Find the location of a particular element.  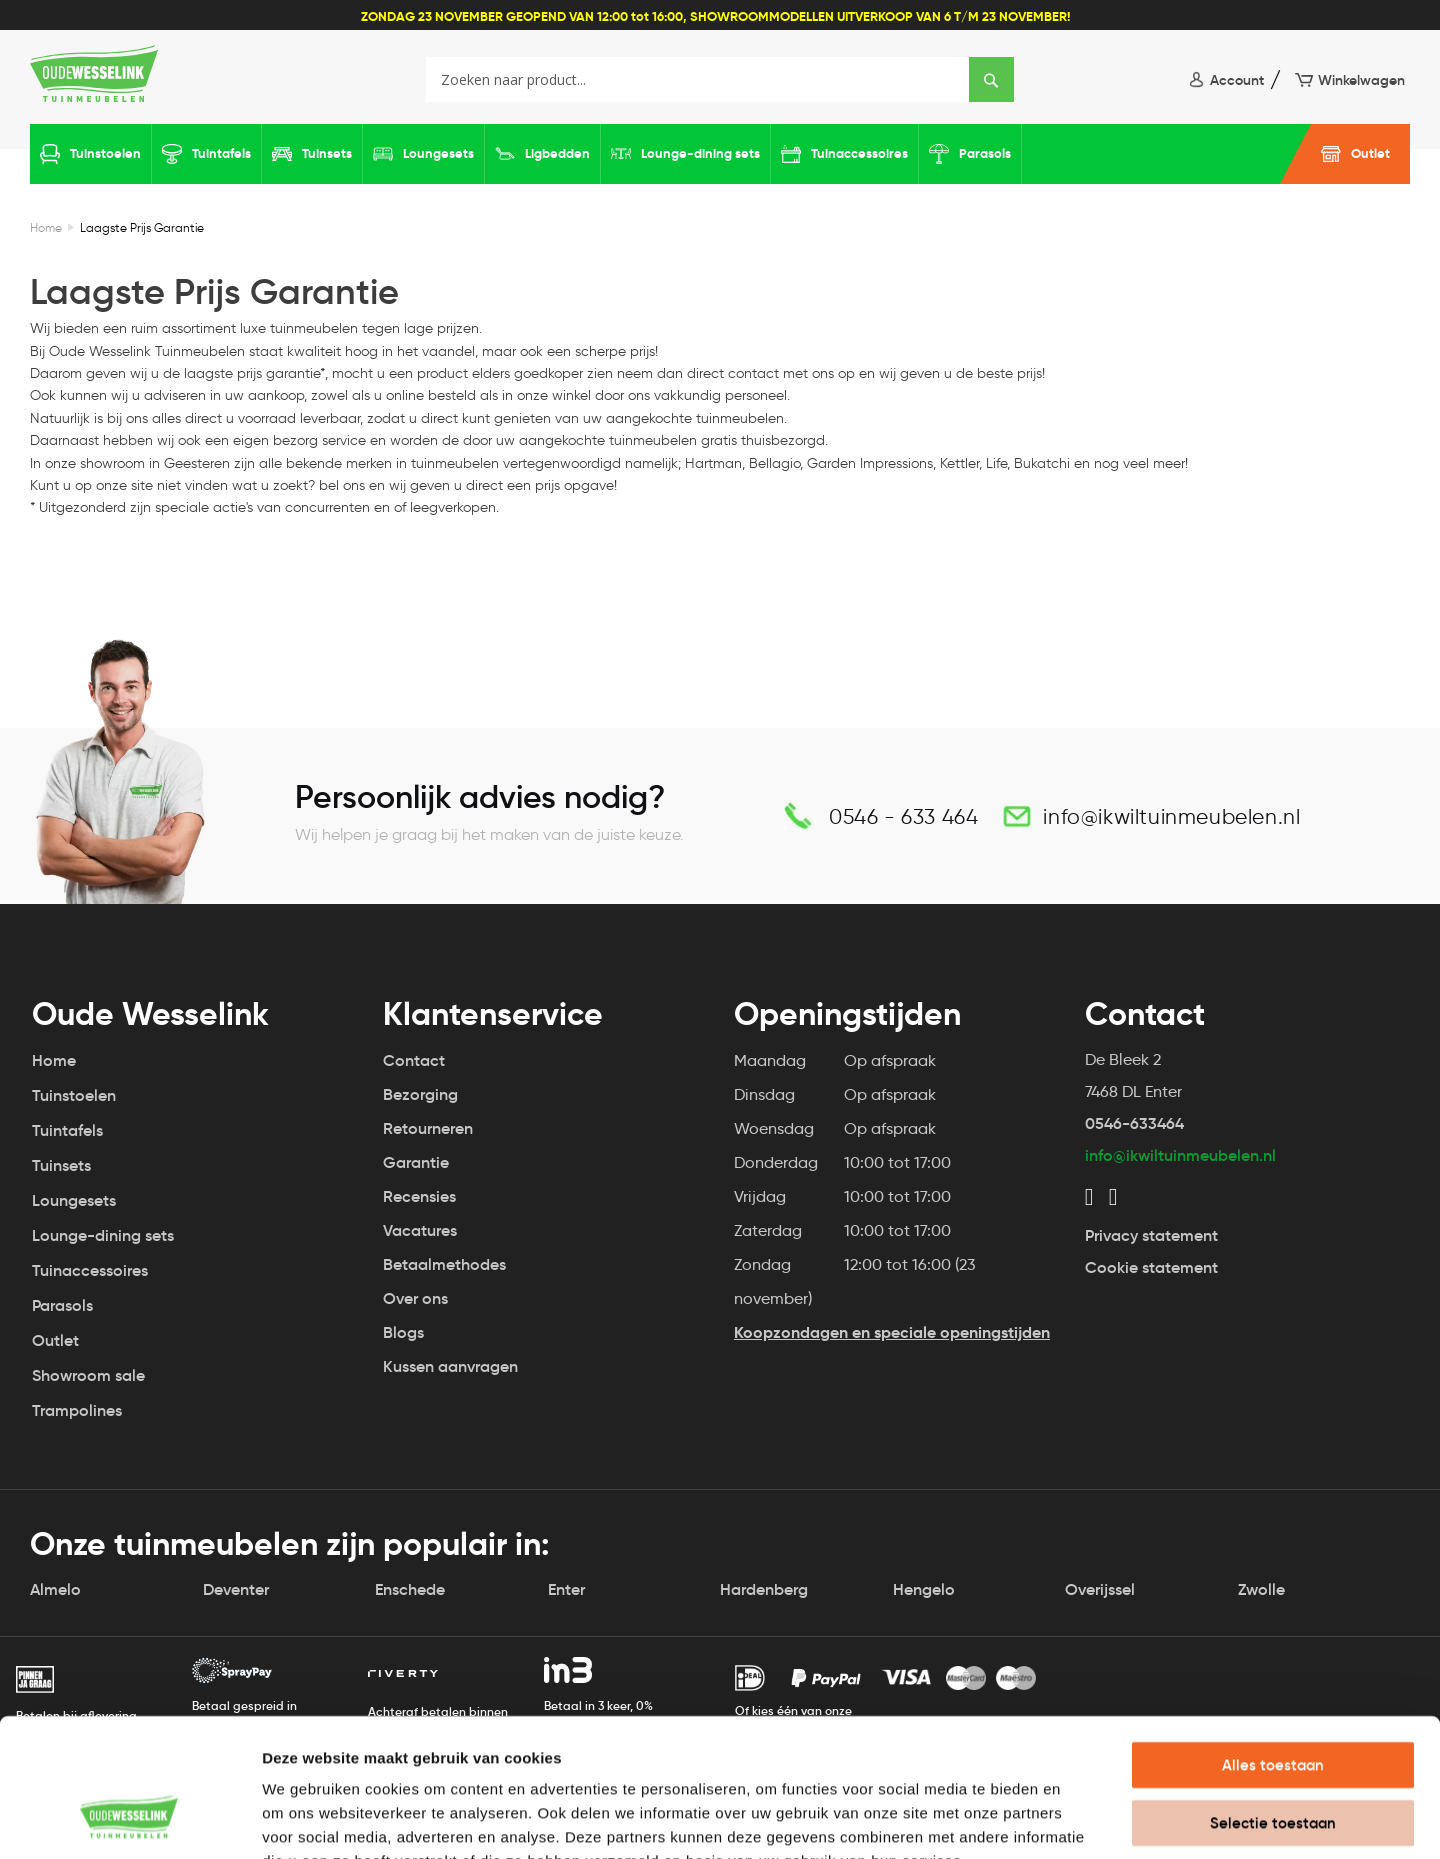

Loungesets is located at coordinates (438, 153).